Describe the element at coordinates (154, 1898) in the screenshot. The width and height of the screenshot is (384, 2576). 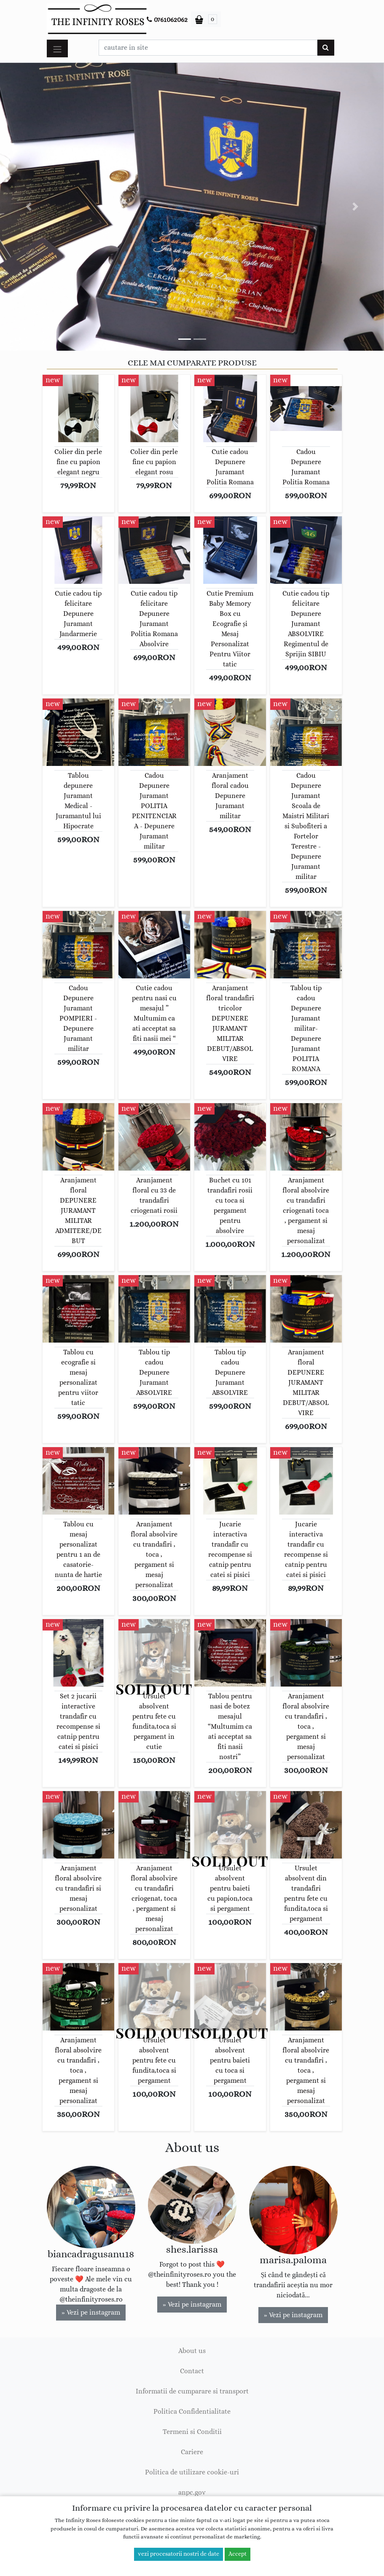
I see `Aranjament floral absolvire cu trandafiri criogenat, toca , pergament si mesaj personalizat` at that location.